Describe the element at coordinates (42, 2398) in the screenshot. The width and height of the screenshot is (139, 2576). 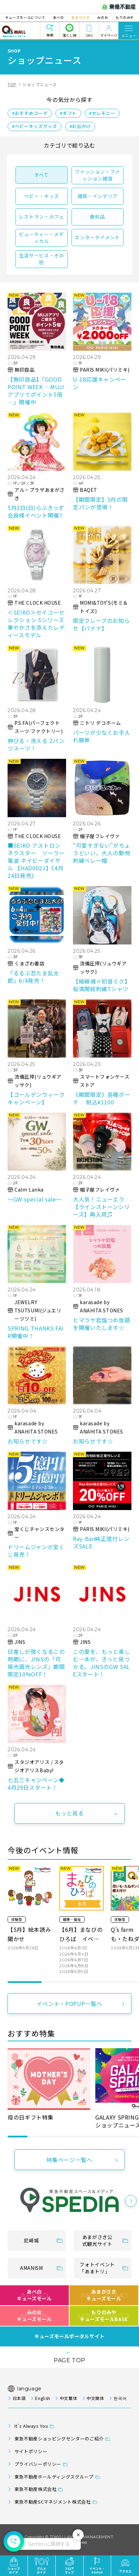
I see `English` at that location.